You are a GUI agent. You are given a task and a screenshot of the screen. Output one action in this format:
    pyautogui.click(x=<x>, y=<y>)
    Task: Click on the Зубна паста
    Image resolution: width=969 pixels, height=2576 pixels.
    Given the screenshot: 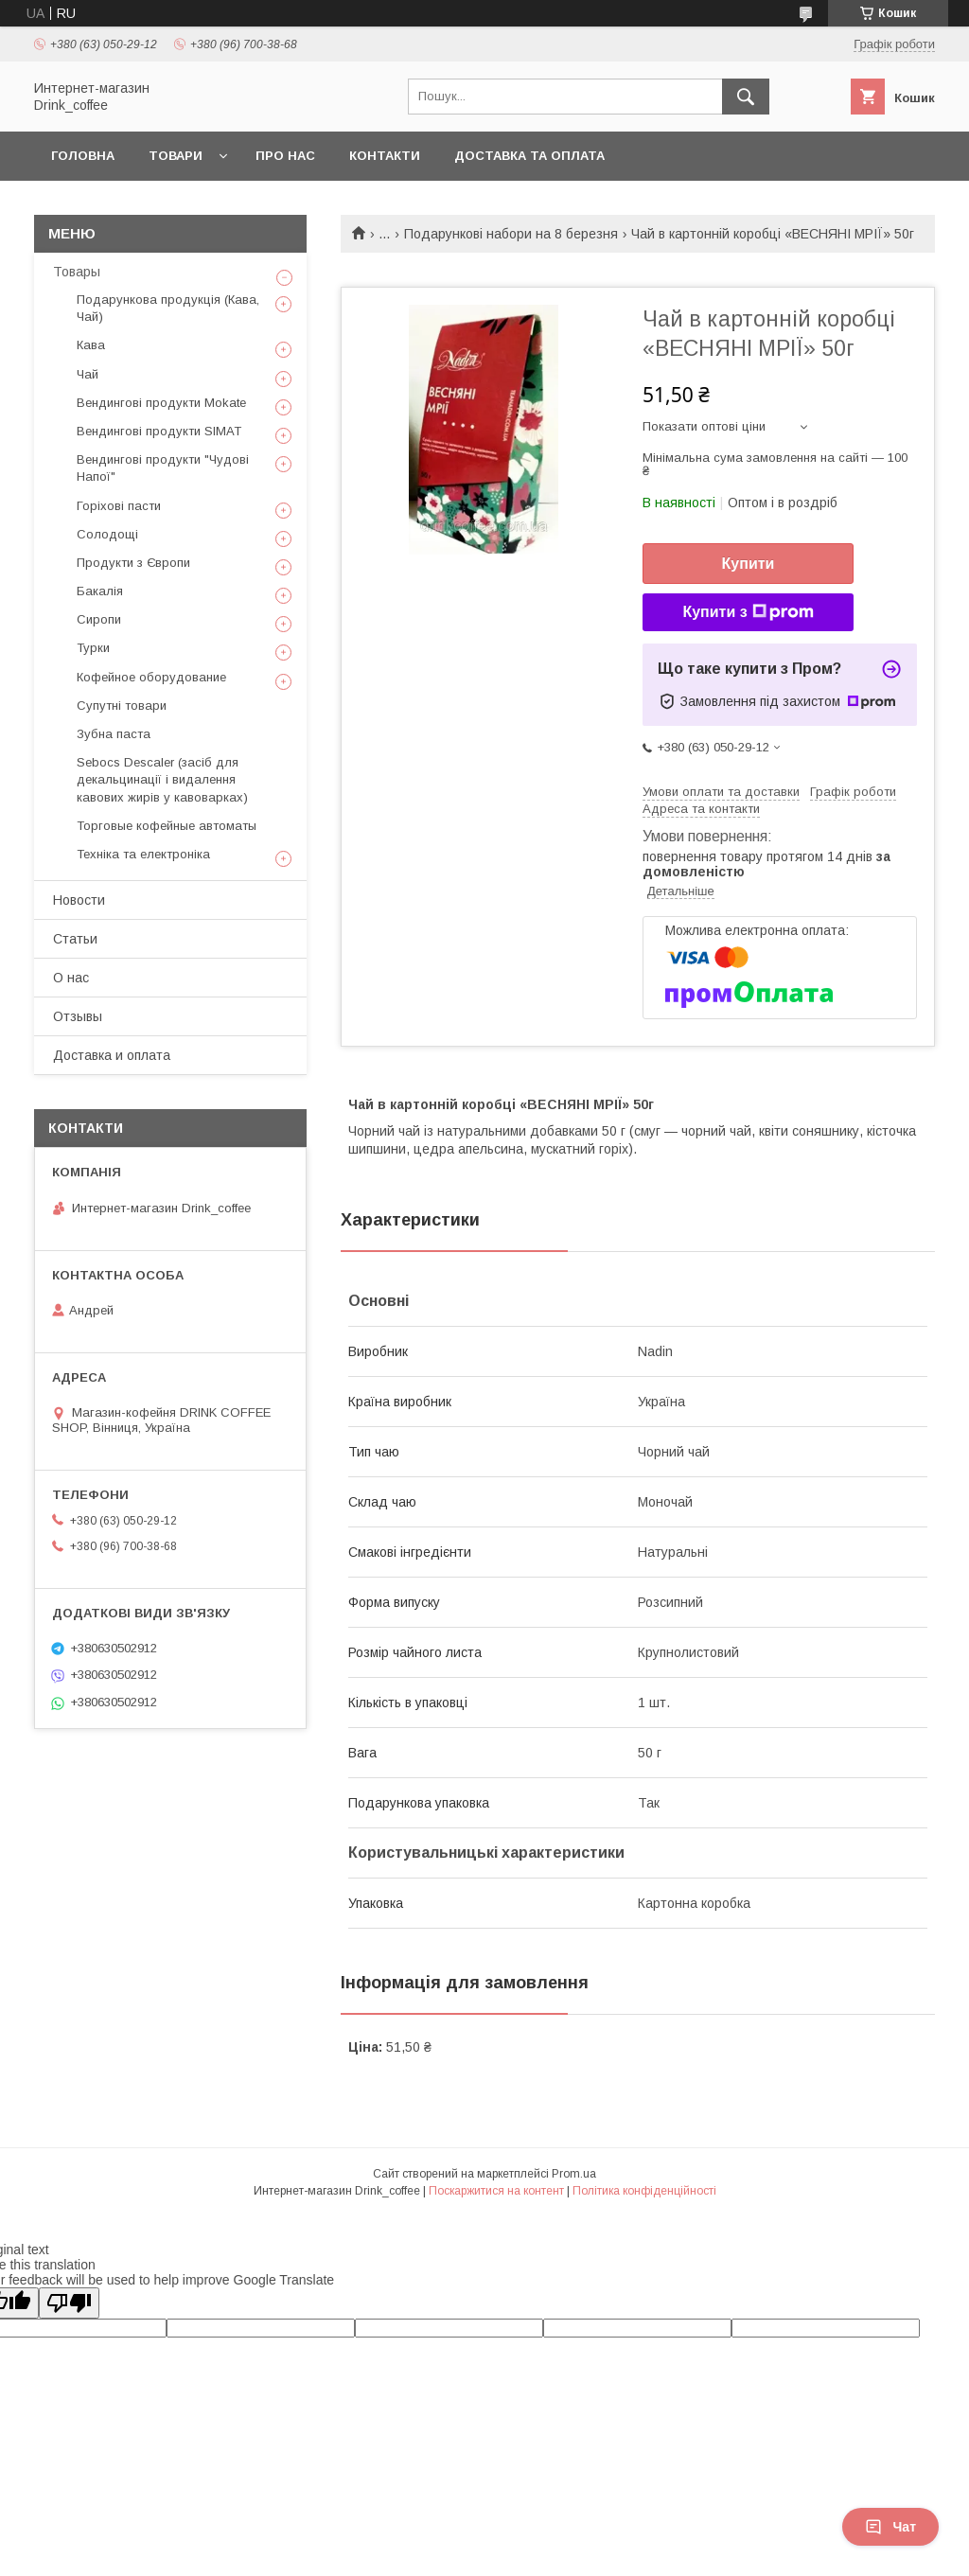 What is the action you would take?
    pyautogui.click(x=113, y=734)
    